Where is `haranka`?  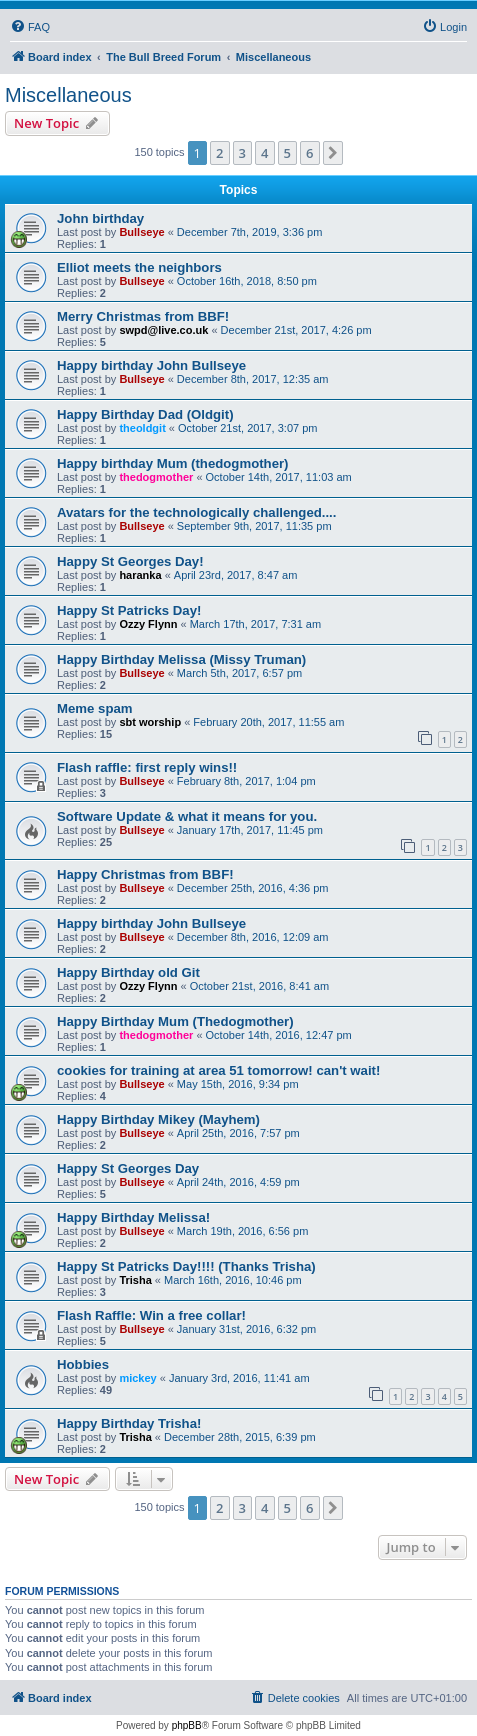 haranka is located at coordinates (140, 575).